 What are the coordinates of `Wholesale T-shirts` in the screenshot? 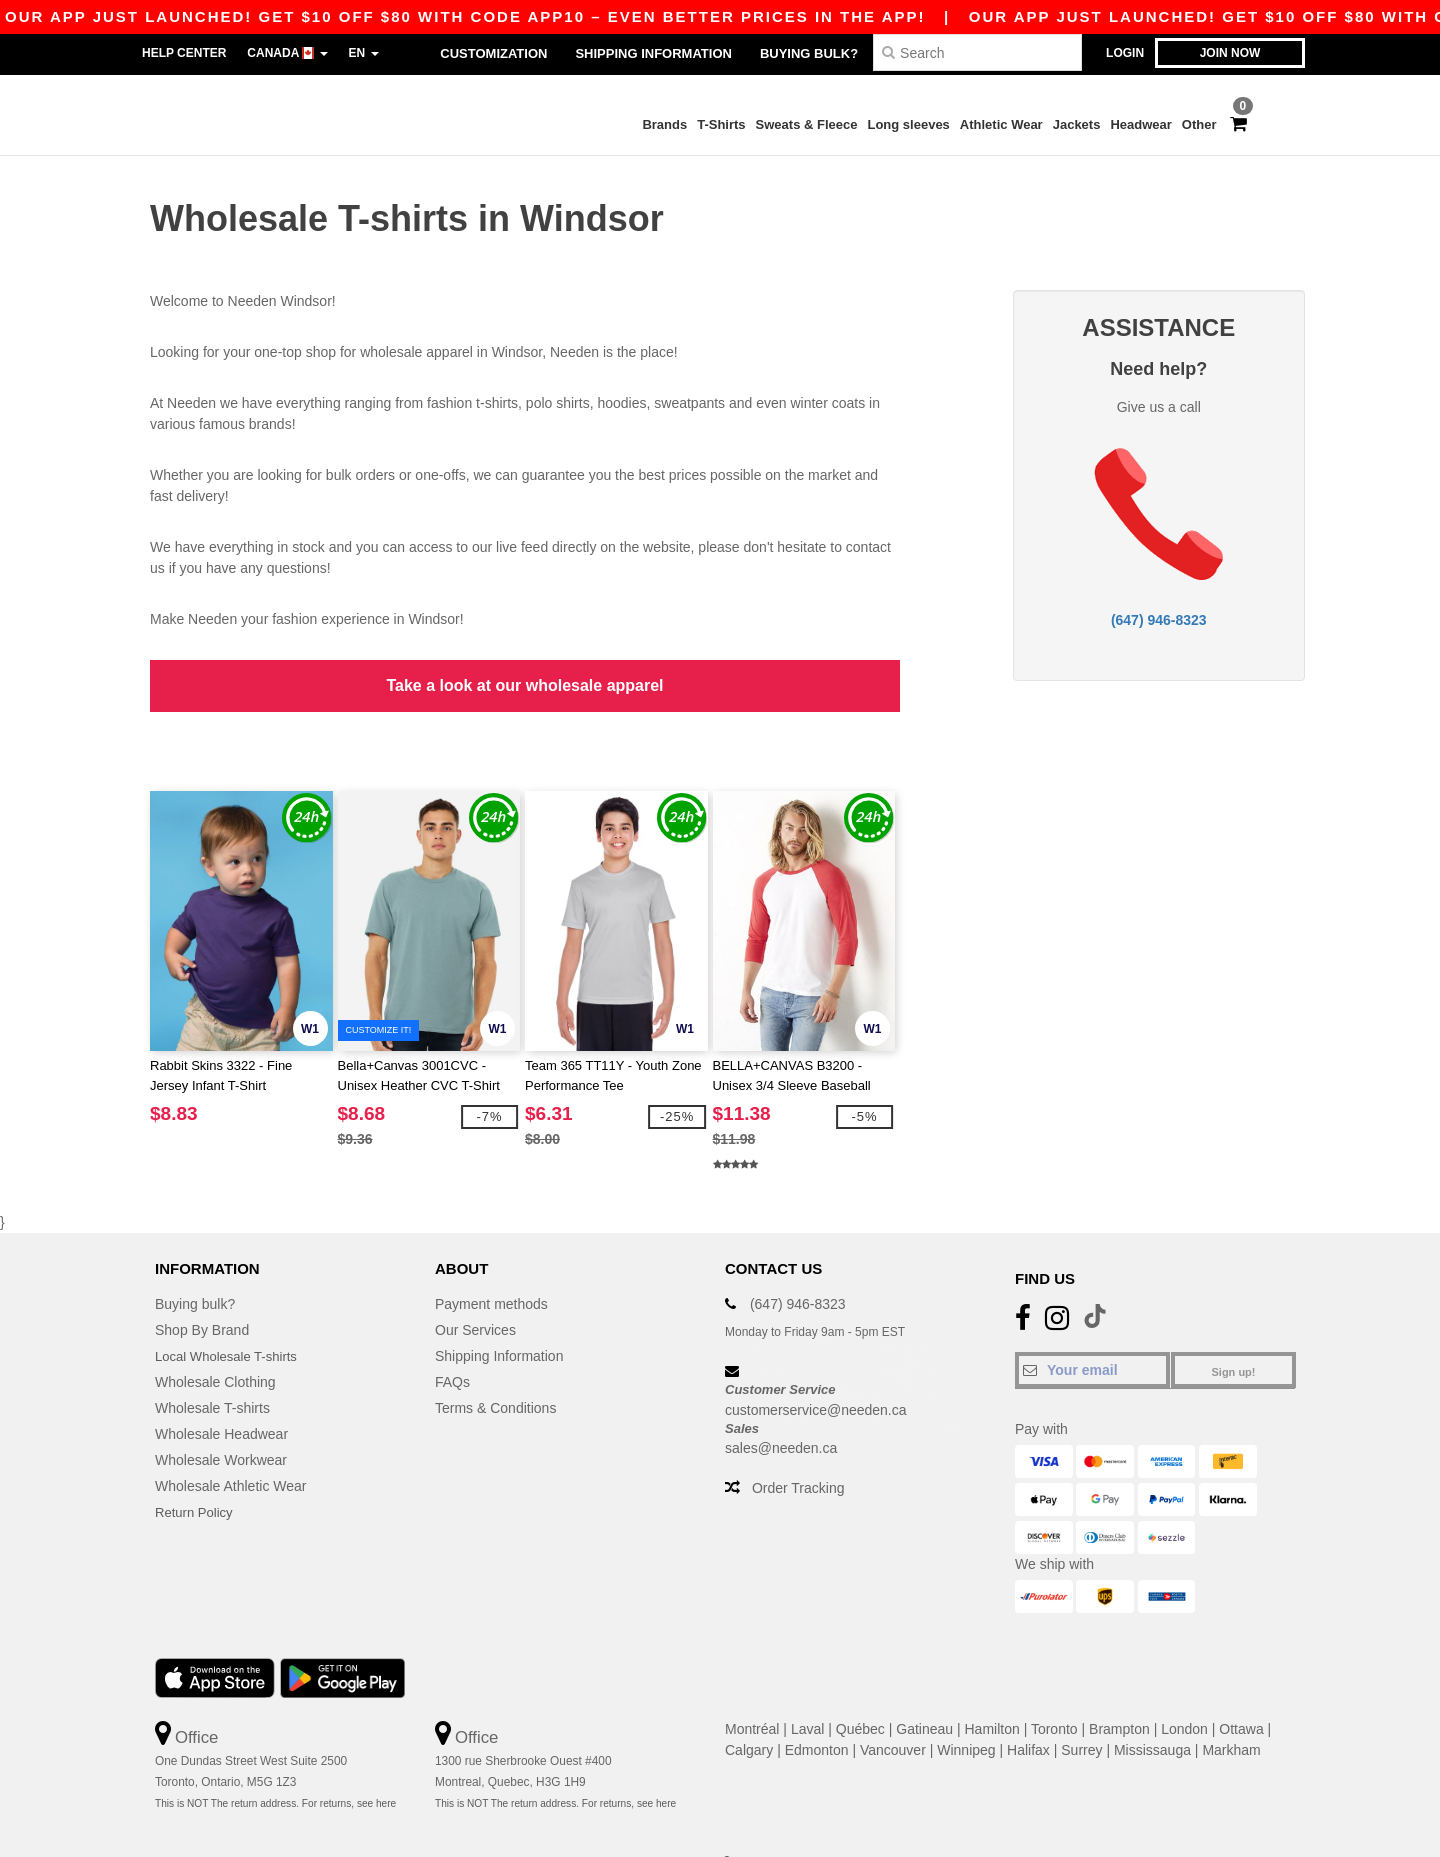 It's located at (212, 1370).